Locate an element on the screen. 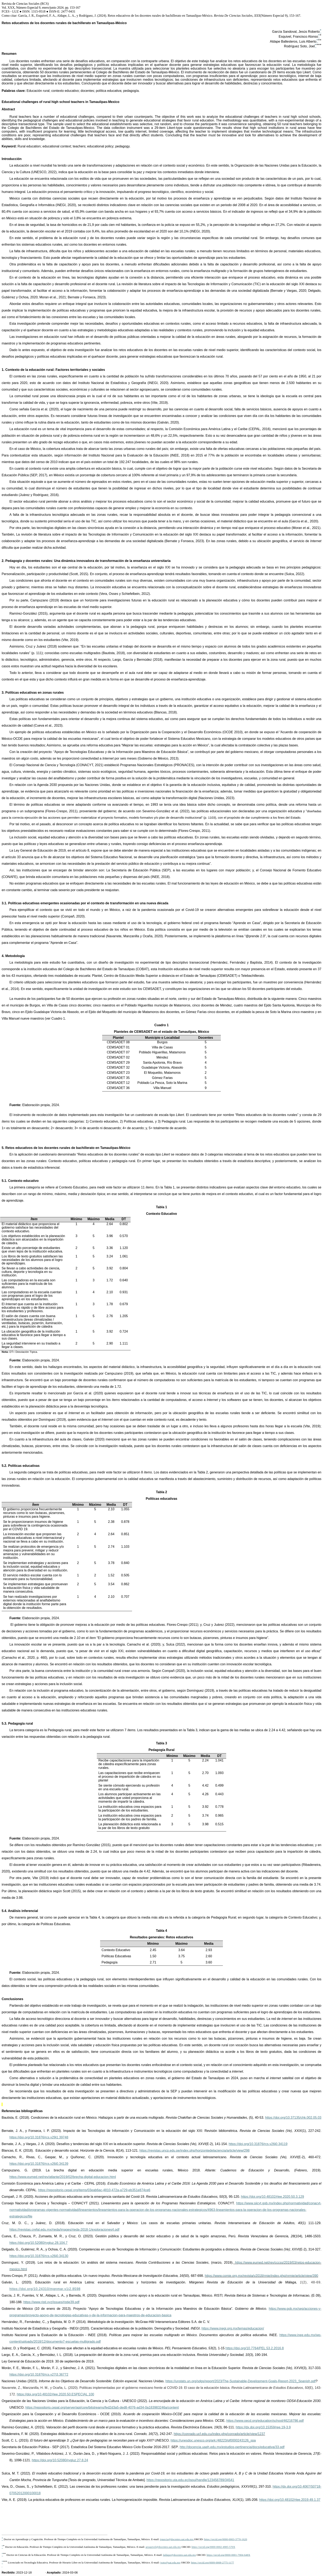 The height and width of the screenshot is (2576, 323). https://www.inegi.org.mx/temas/educacion/ is located at coordinates (232, 2328).